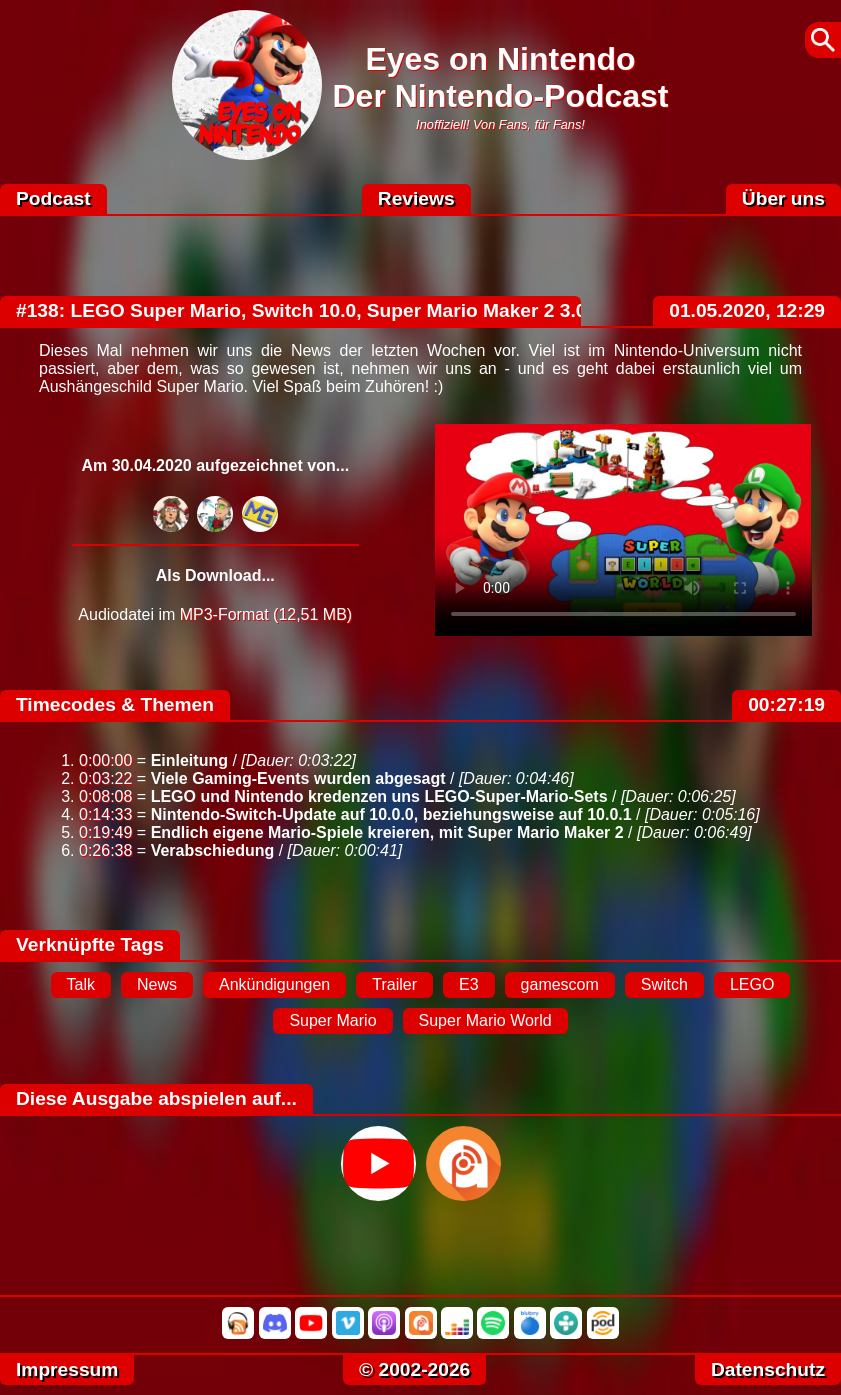 This screenshot has height=1395, width=841. I want to click on Super Mario World, so click(485, 1020).